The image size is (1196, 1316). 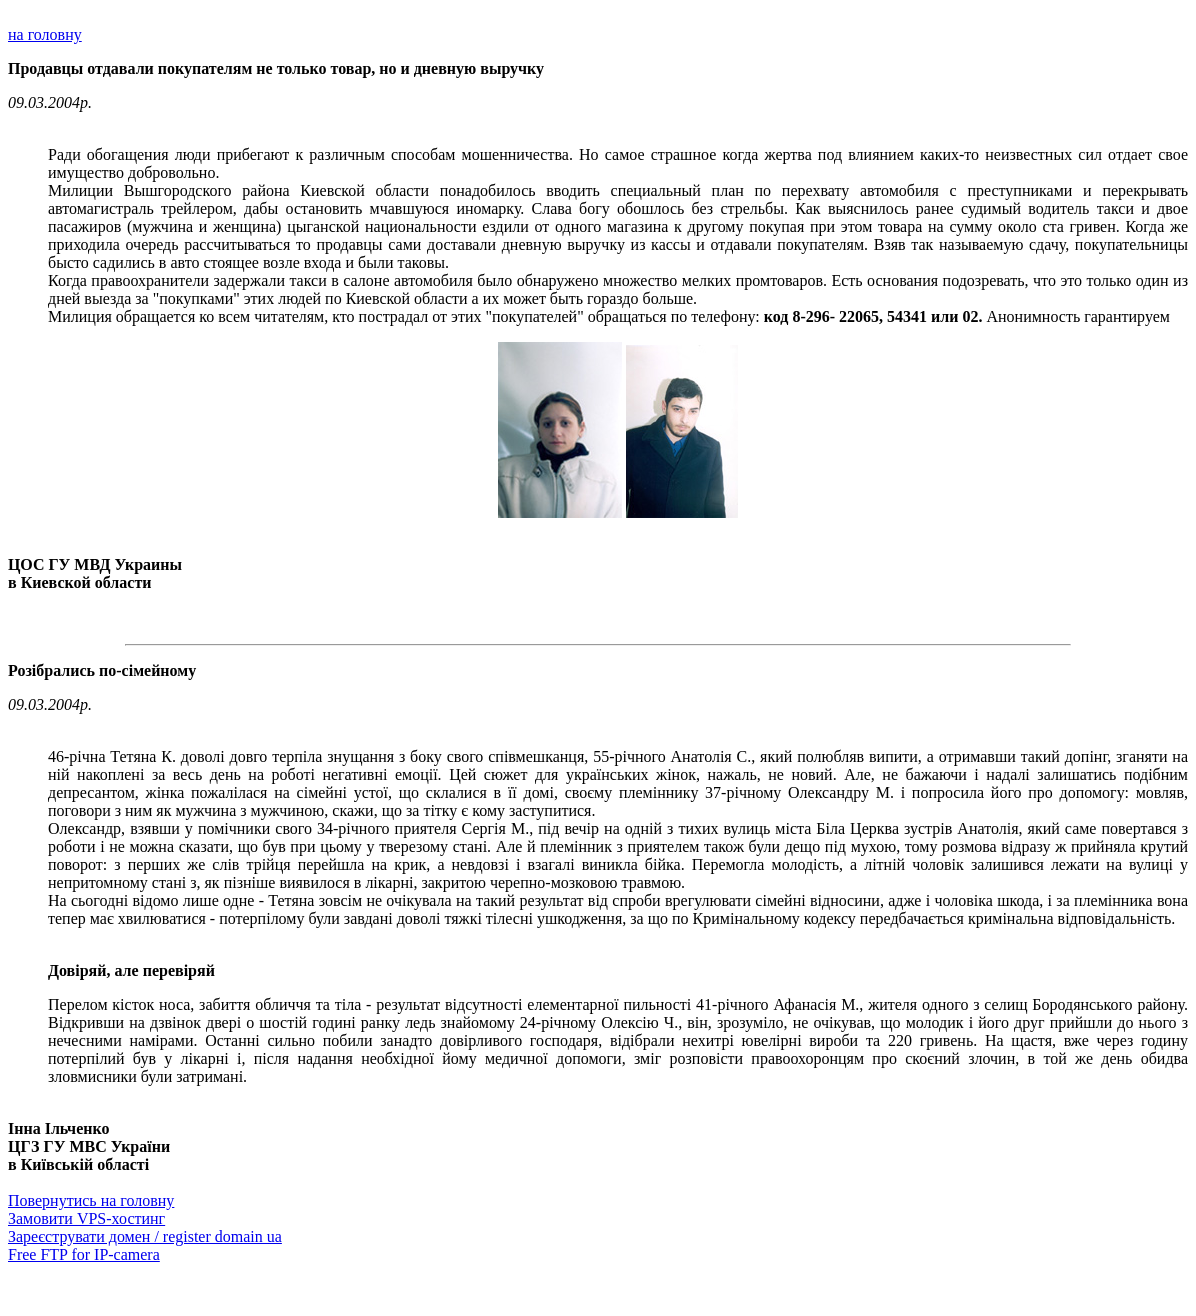 I want to click on Повернутись на головну, so click(x=91, y=1200).